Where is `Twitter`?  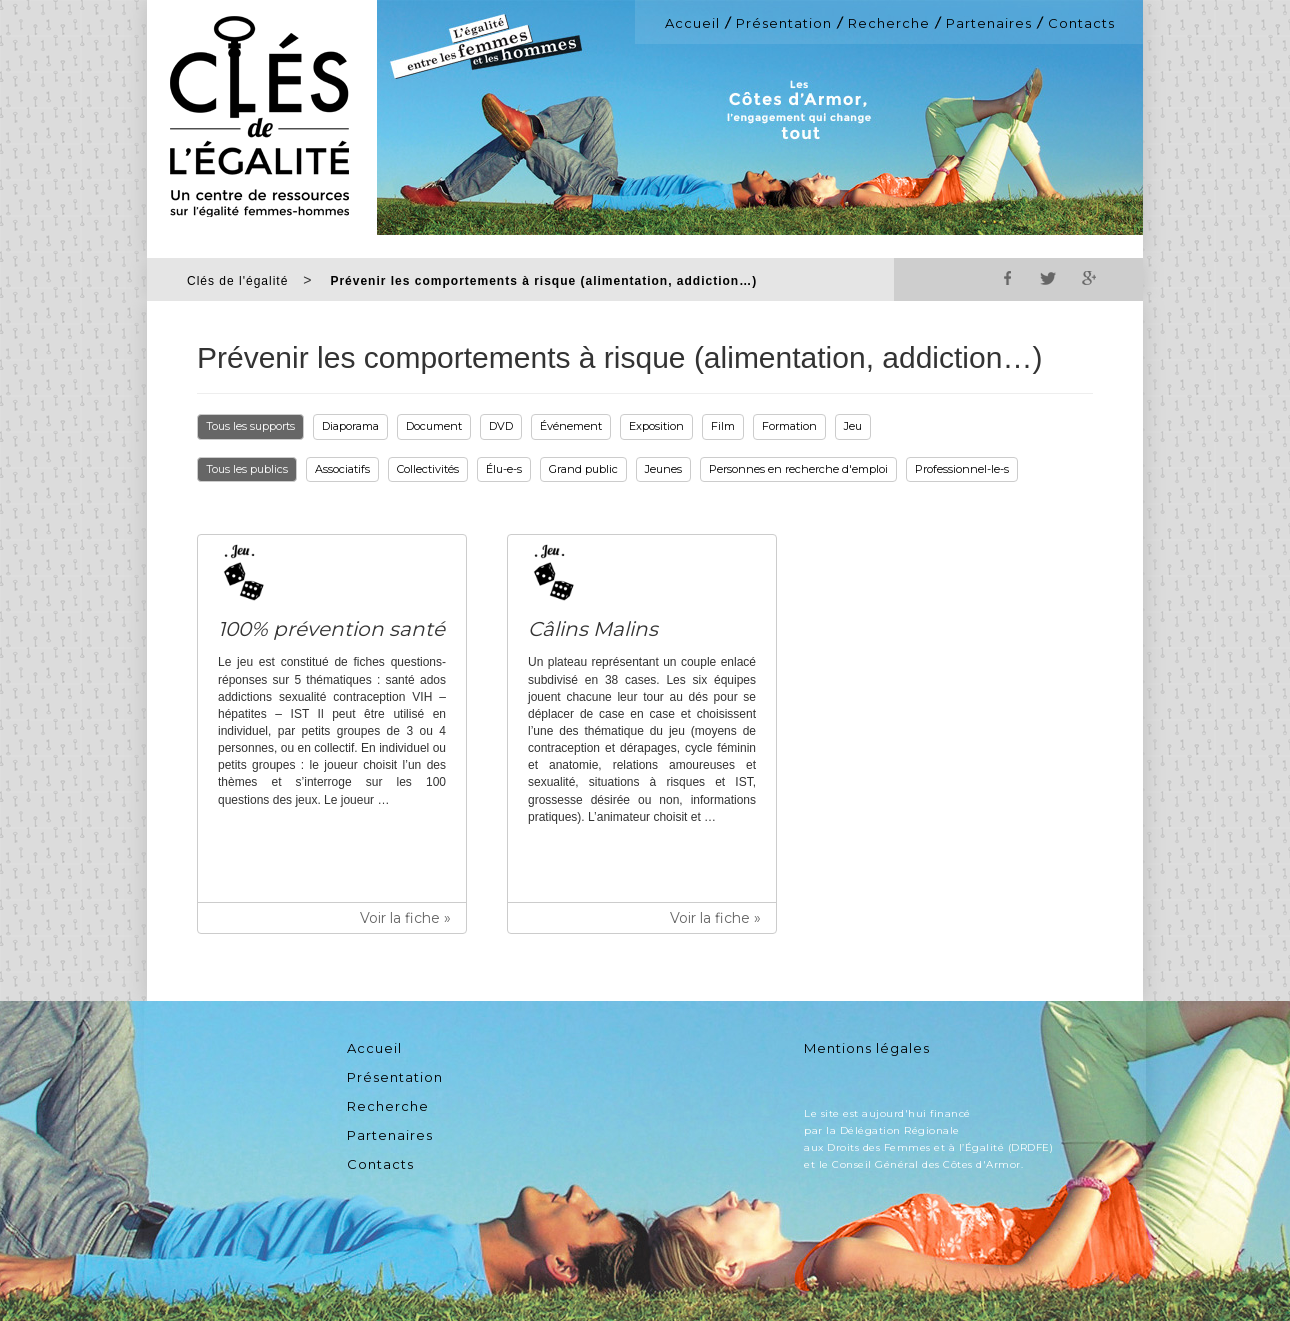 Twitter is located at coordinates (1048, 278).